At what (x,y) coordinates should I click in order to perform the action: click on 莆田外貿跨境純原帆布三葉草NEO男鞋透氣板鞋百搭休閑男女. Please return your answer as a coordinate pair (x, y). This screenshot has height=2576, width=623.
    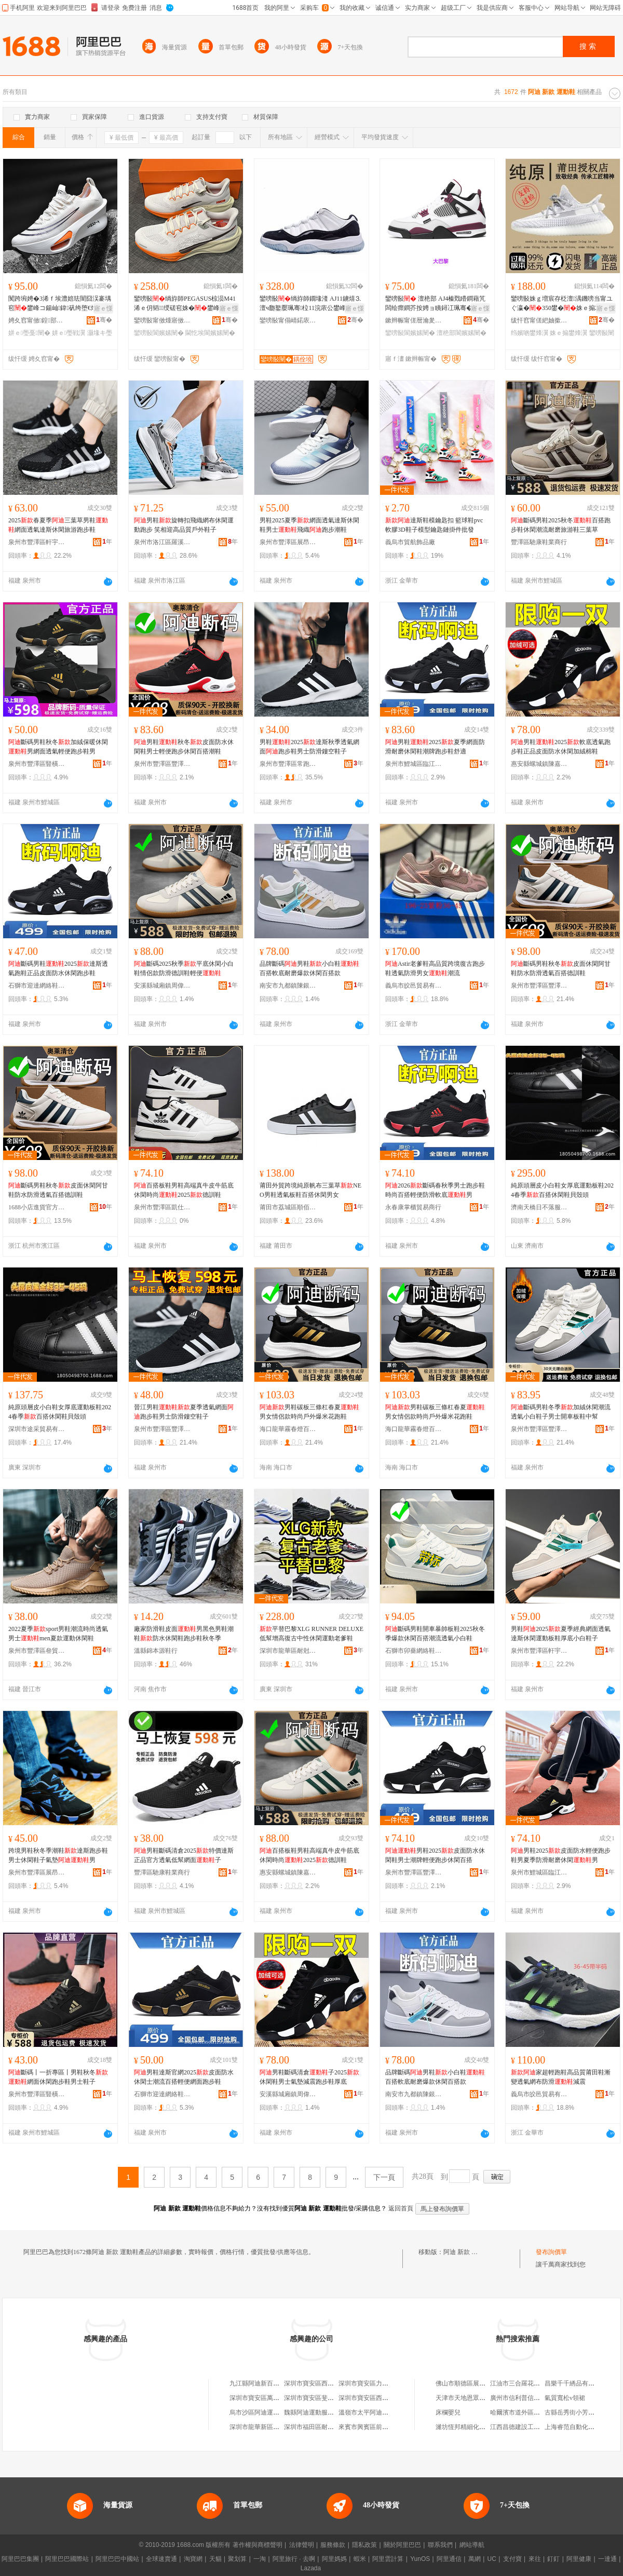
    Looking at the image, I should click on (310, 1190).